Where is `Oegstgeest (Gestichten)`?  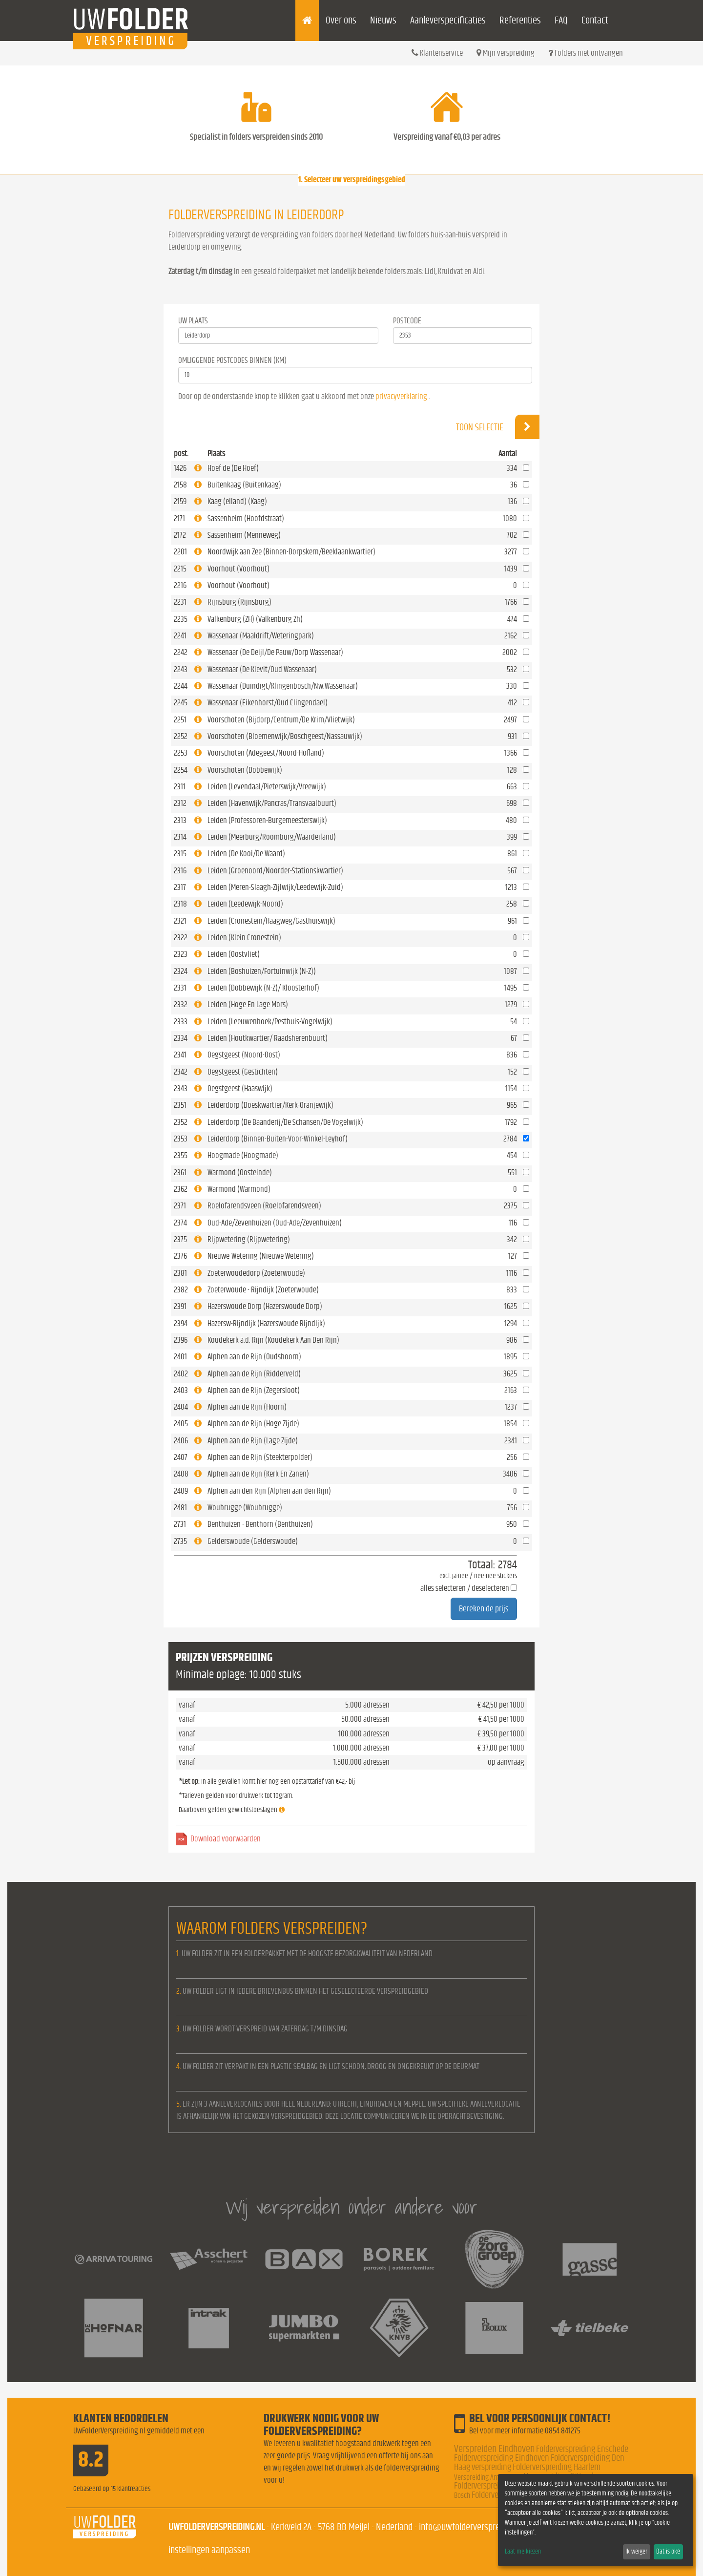
Oegstgeest (Gestichten) is located at coordinates (242, 1072).